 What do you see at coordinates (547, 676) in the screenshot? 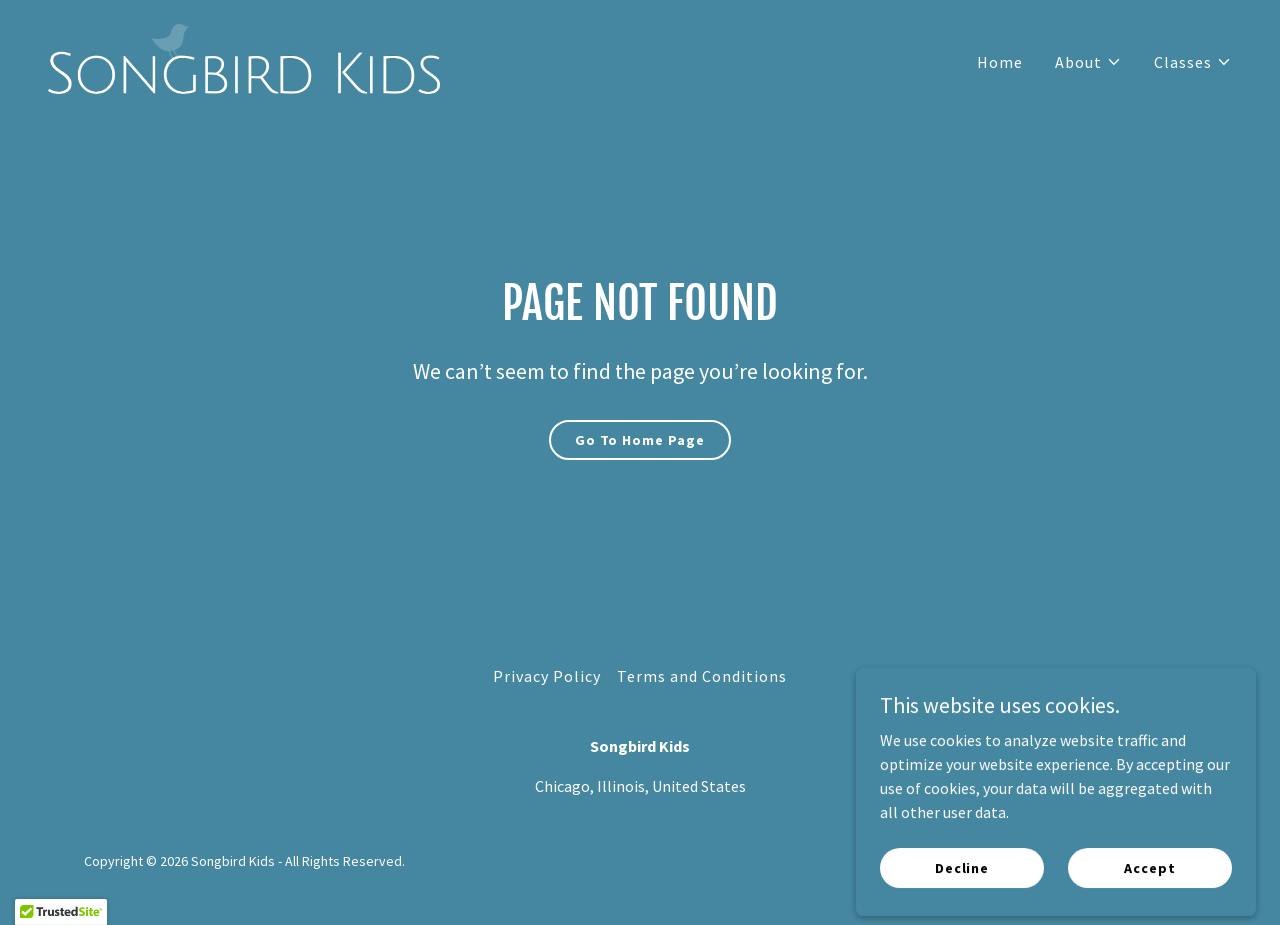
I see `Privacy Policy [link]` at bounding box center [547, 676].